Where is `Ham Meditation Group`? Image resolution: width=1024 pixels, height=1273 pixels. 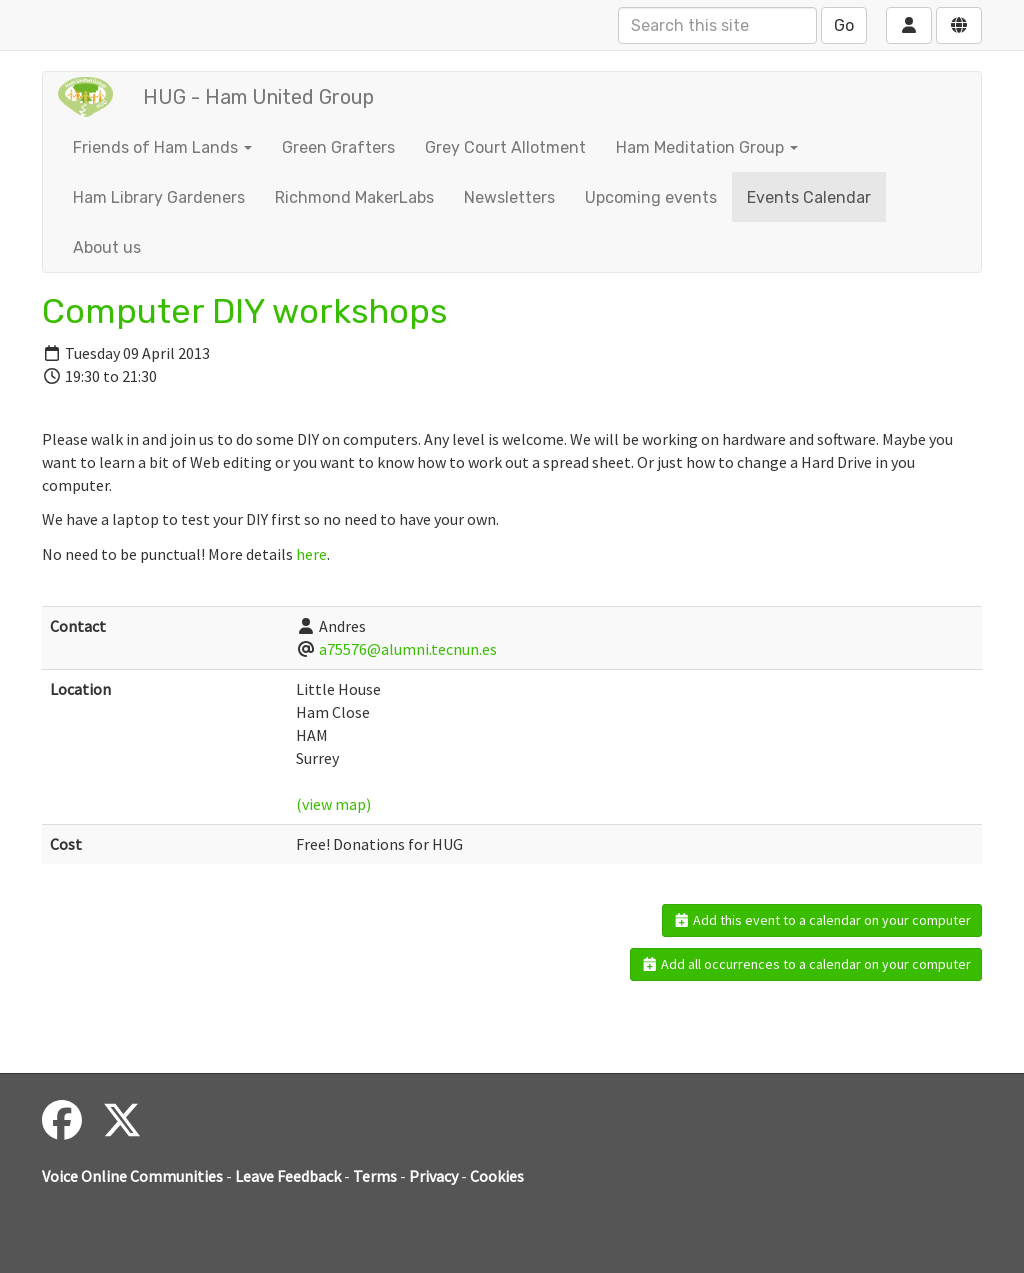
Ham Meditation Group is located at coordinates (707, 147).